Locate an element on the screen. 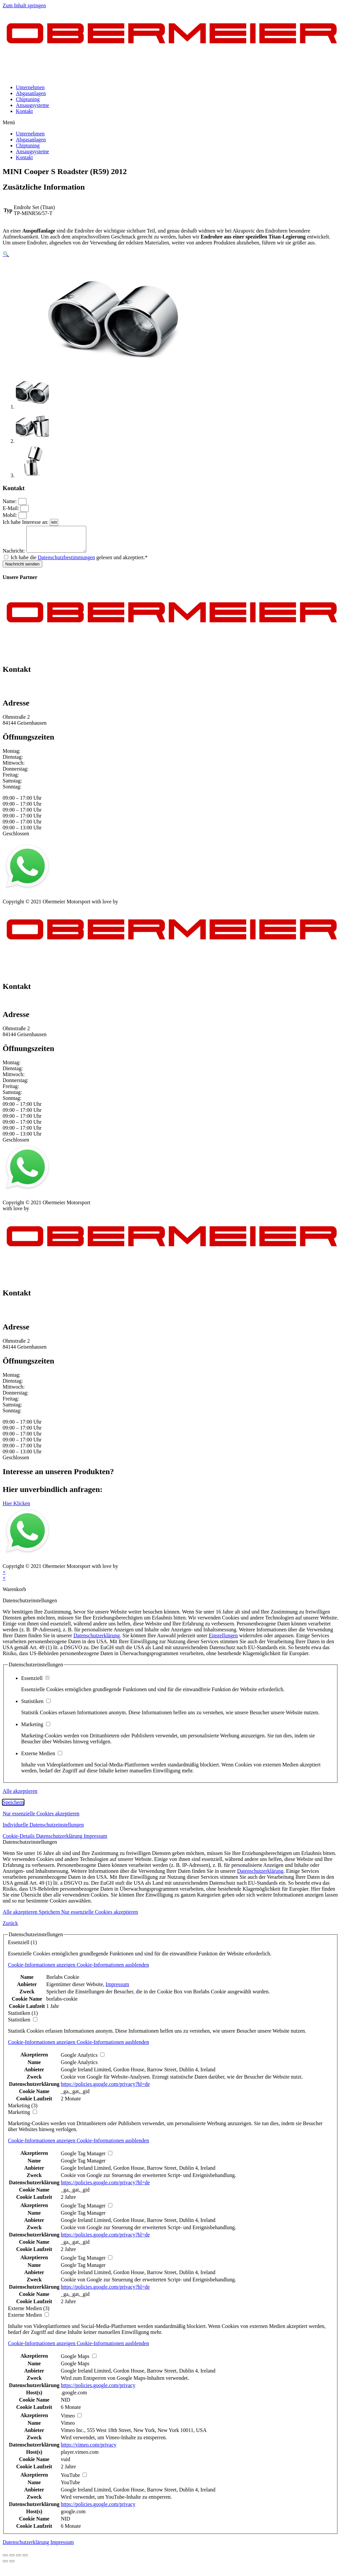 This screenshot has width=341, height=2576. [Weiter (rechte Pfeiltaste)] is located at coordinates (12, 2566).